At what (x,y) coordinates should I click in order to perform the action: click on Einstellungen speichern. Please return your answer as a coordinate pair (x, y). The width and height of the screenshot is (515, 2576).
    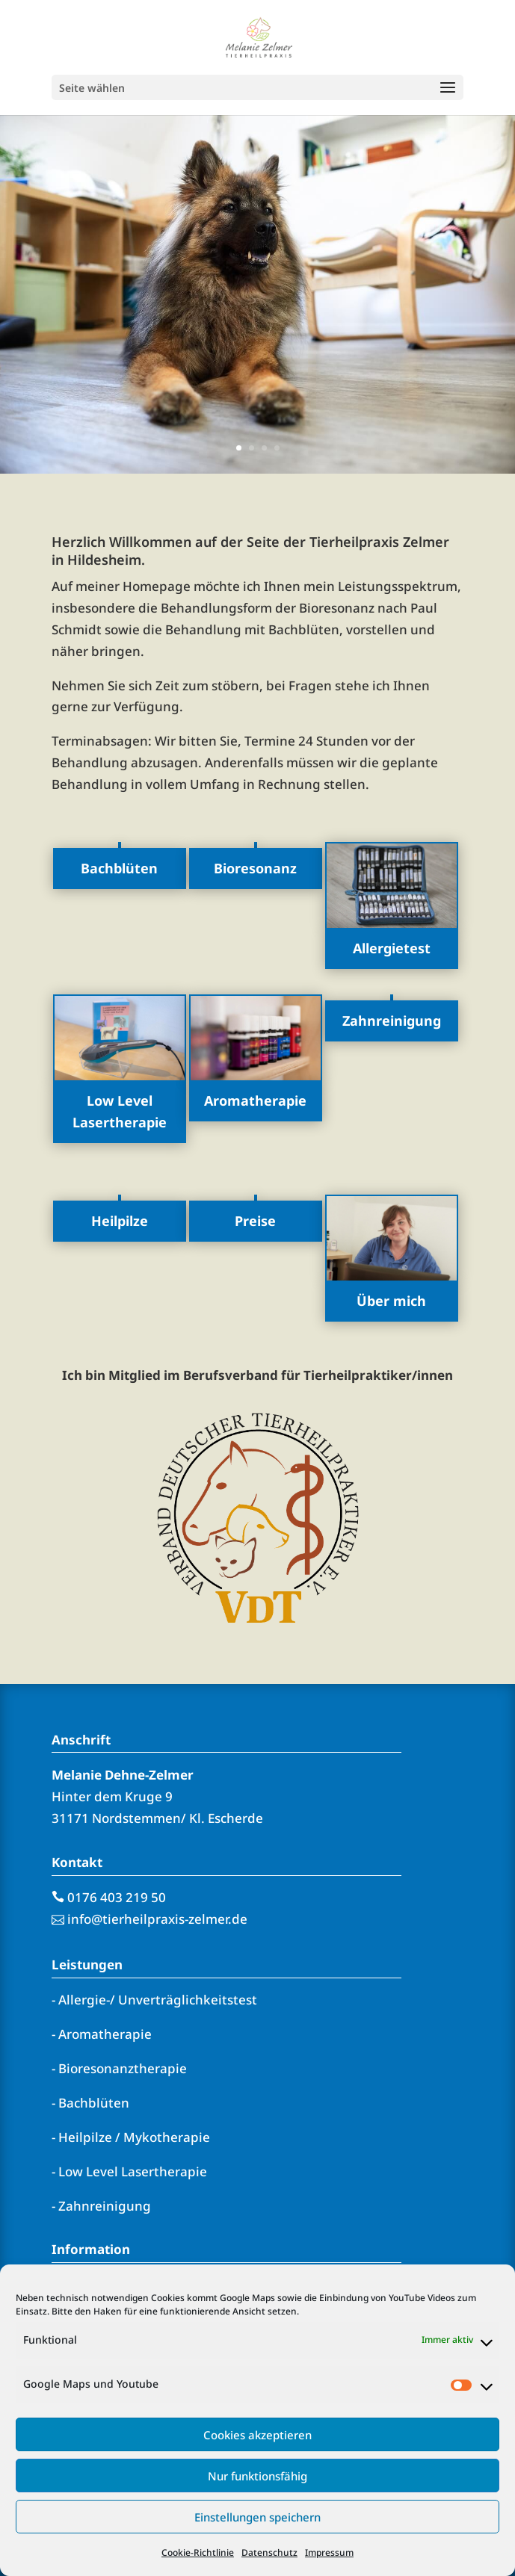
    Looking at the image, I should click on (257, 2517).